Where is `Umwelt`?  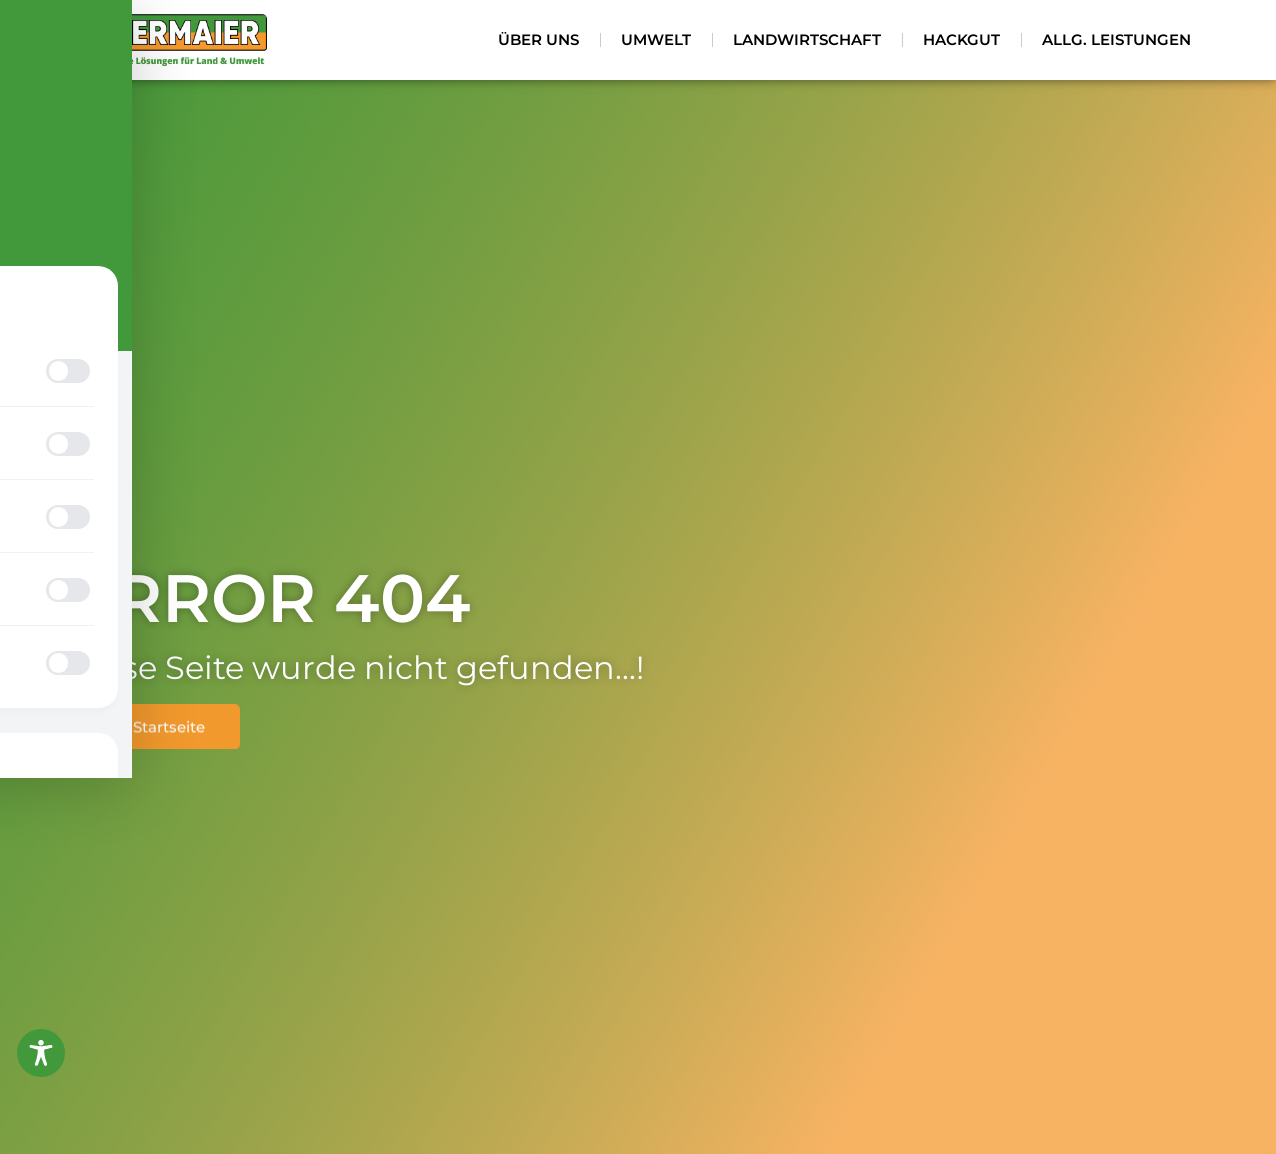
Umwelt is located at coordinates (656, 39).